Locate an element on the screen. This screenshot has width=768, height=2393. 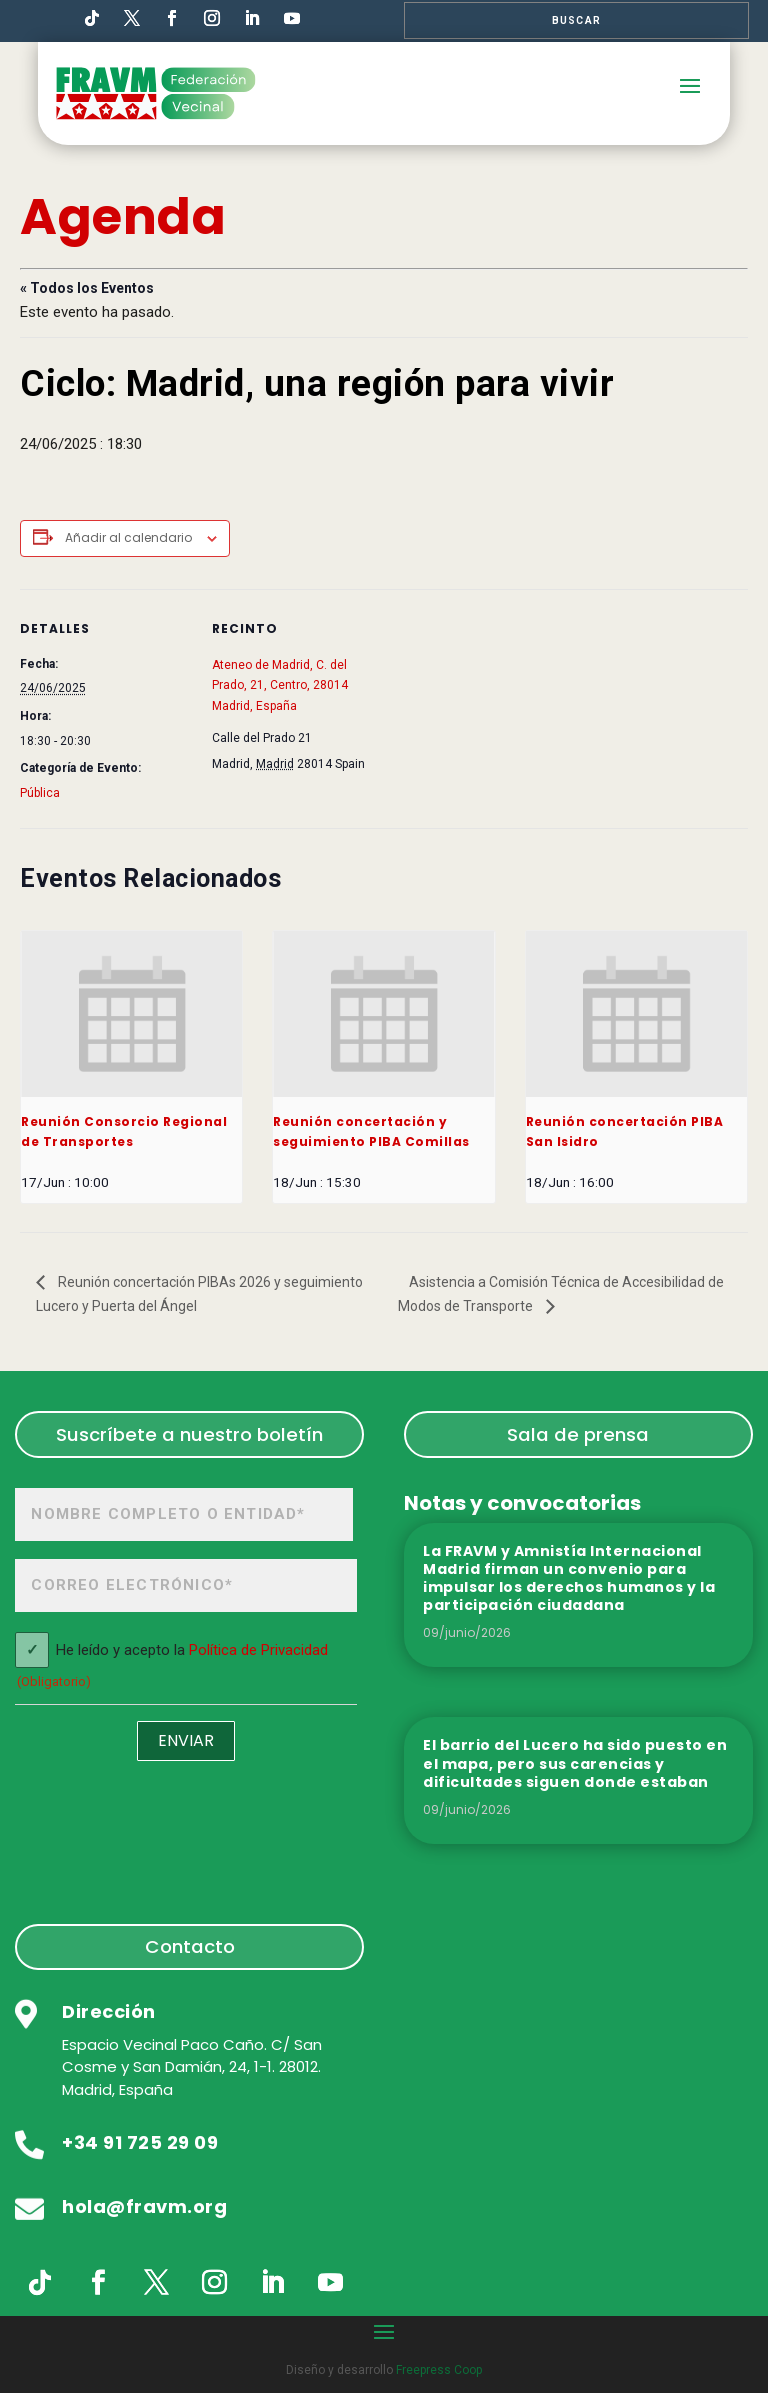
« Todos los Eventos is located at coordinates (87, 288).